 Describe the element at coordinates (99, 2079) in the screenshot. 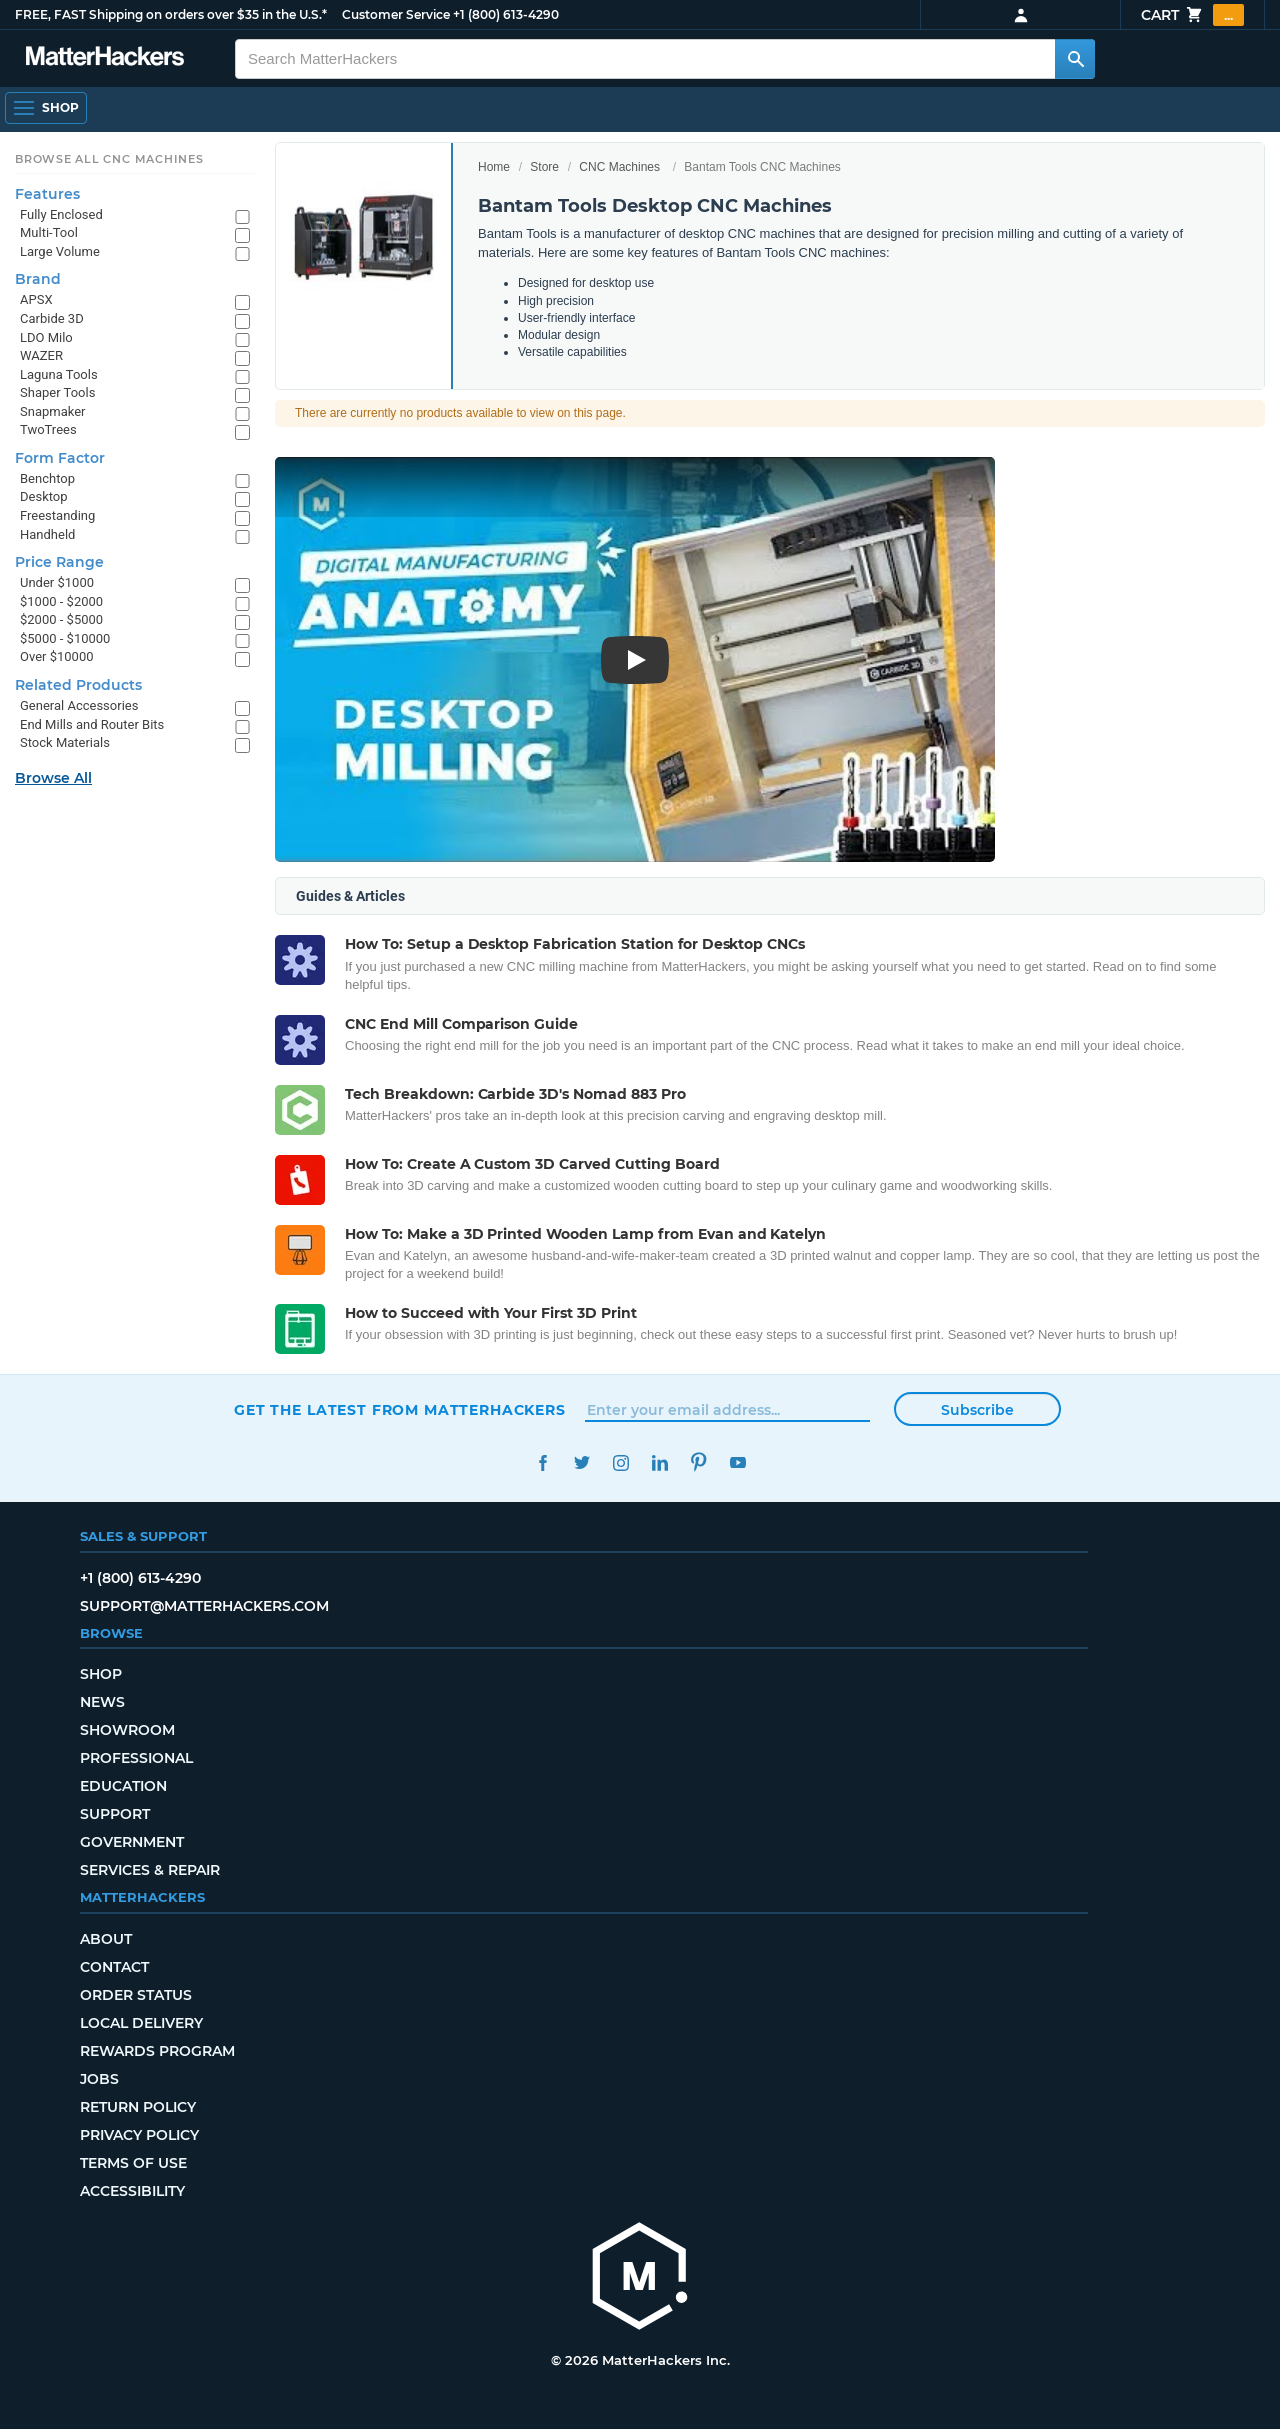

I see `Jobs` at that location.